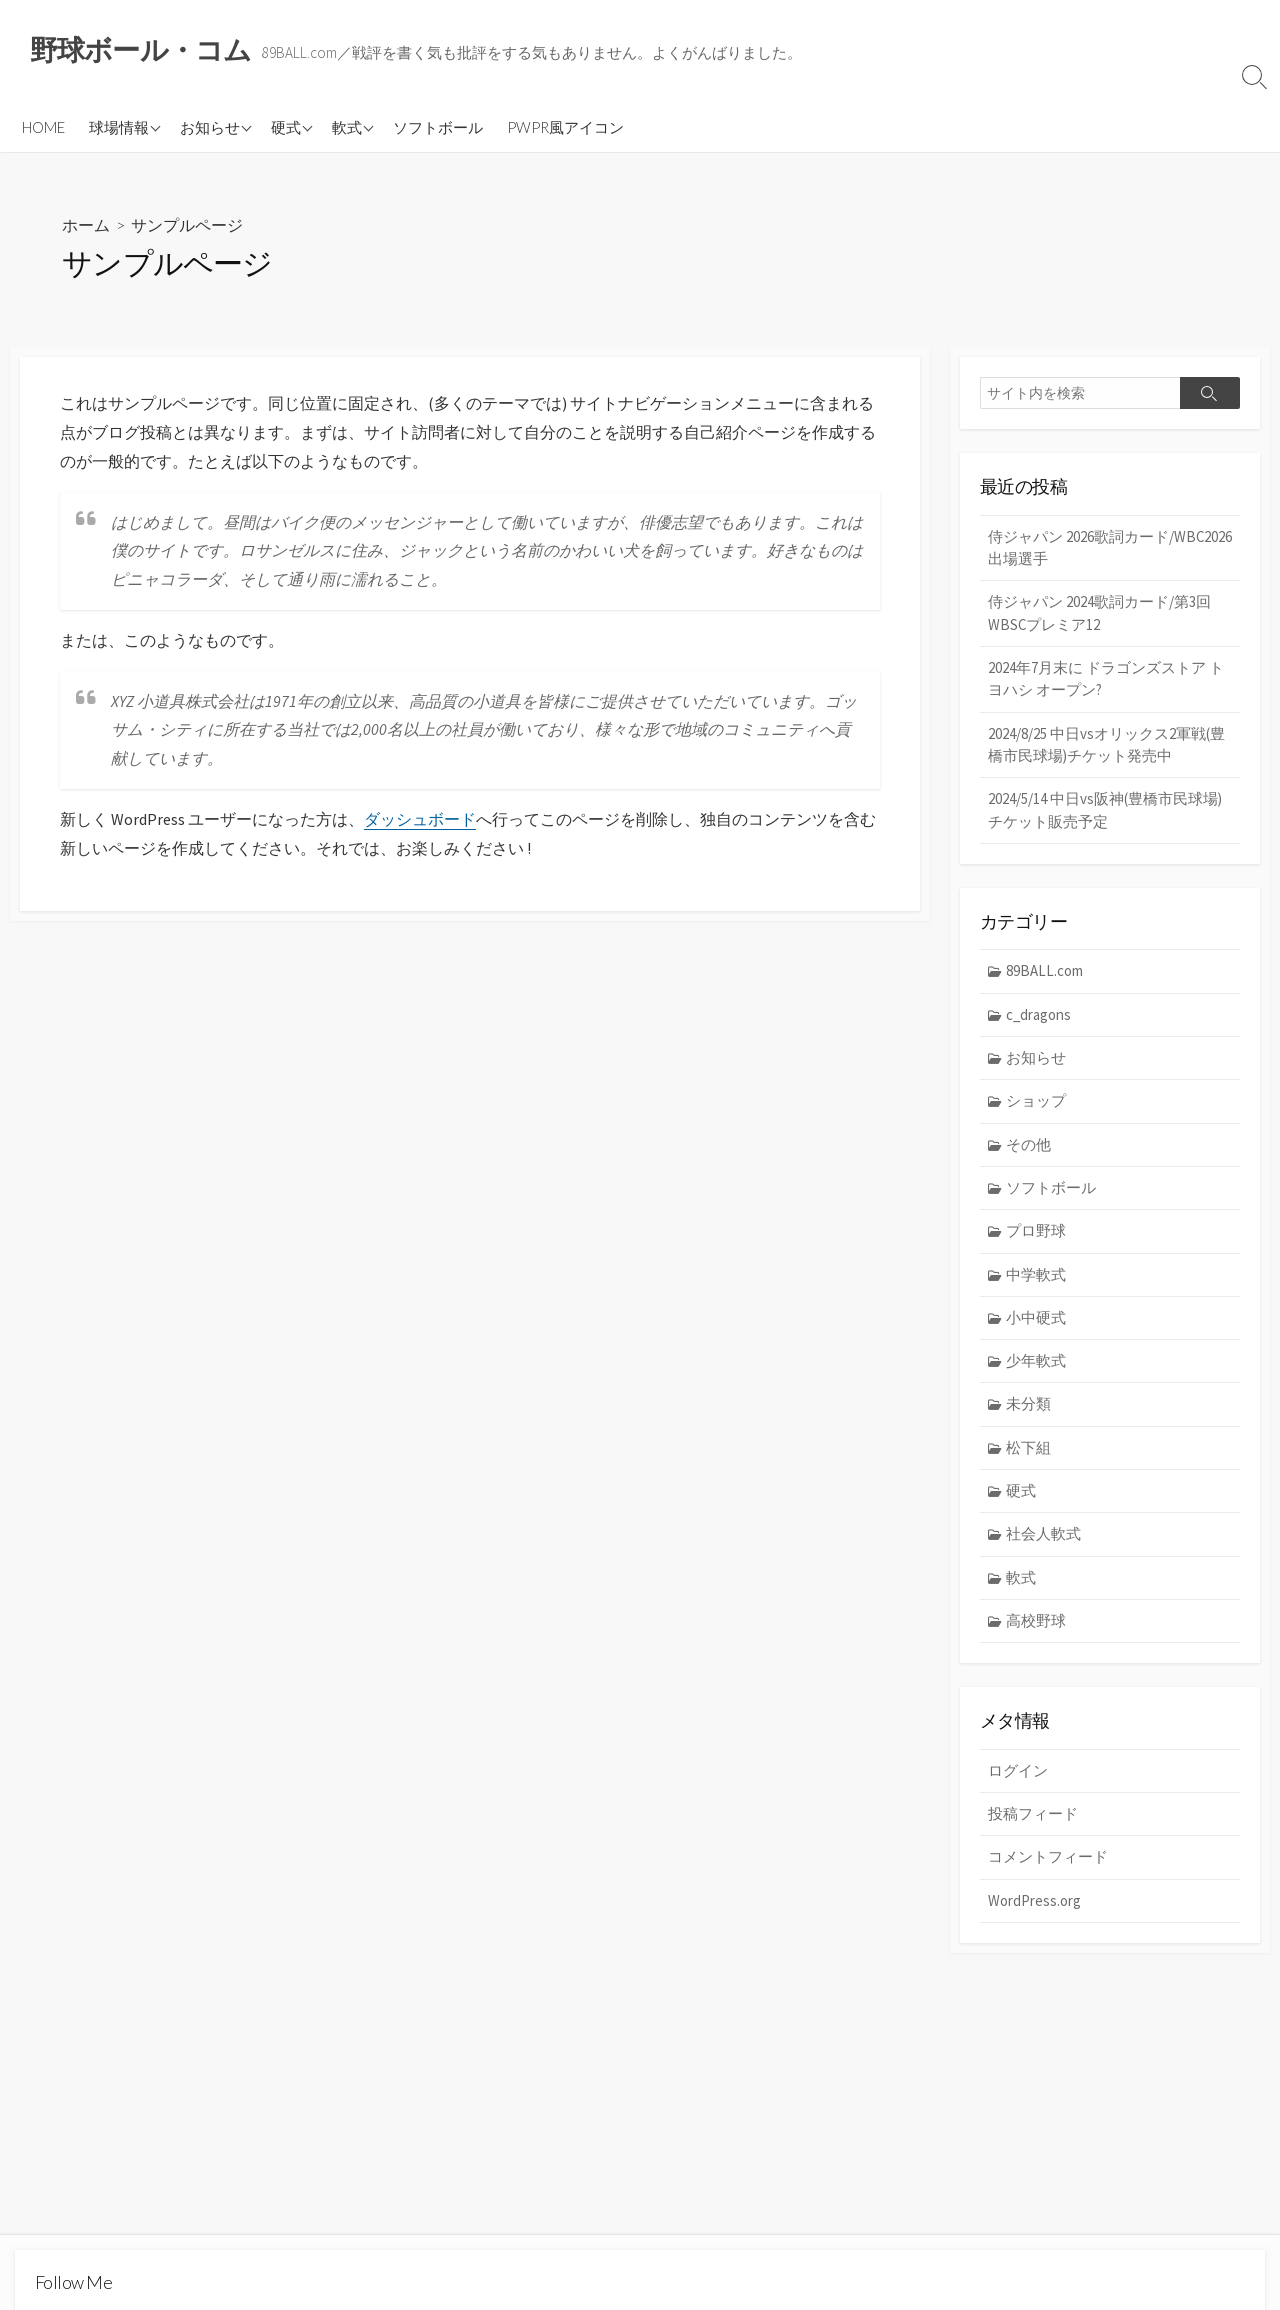 This screenshot has width=1280, height=2310. Describe the element at coordinates (347, 127) in the screenshot. I see `軟式` at that location.